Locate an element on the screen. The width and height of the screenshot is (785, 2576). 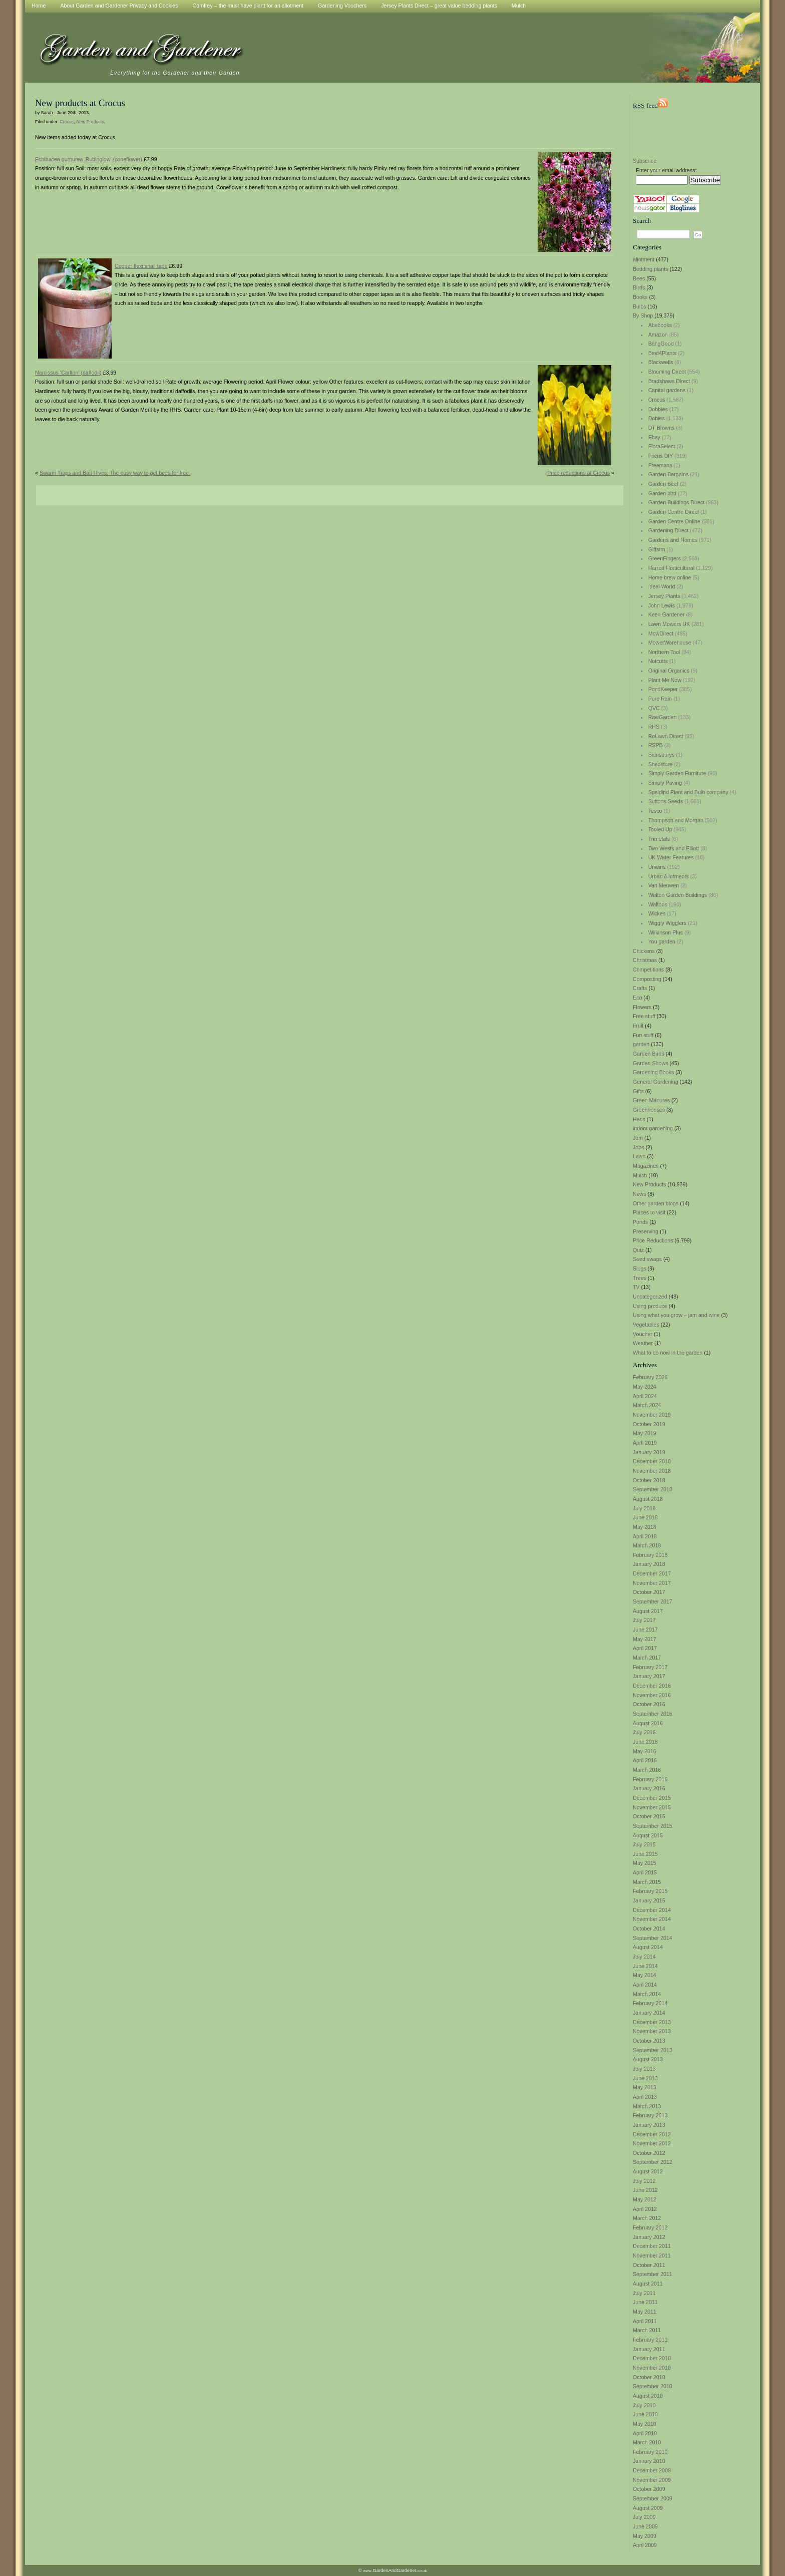
September 2013 is located at coordinates (652, 2050).